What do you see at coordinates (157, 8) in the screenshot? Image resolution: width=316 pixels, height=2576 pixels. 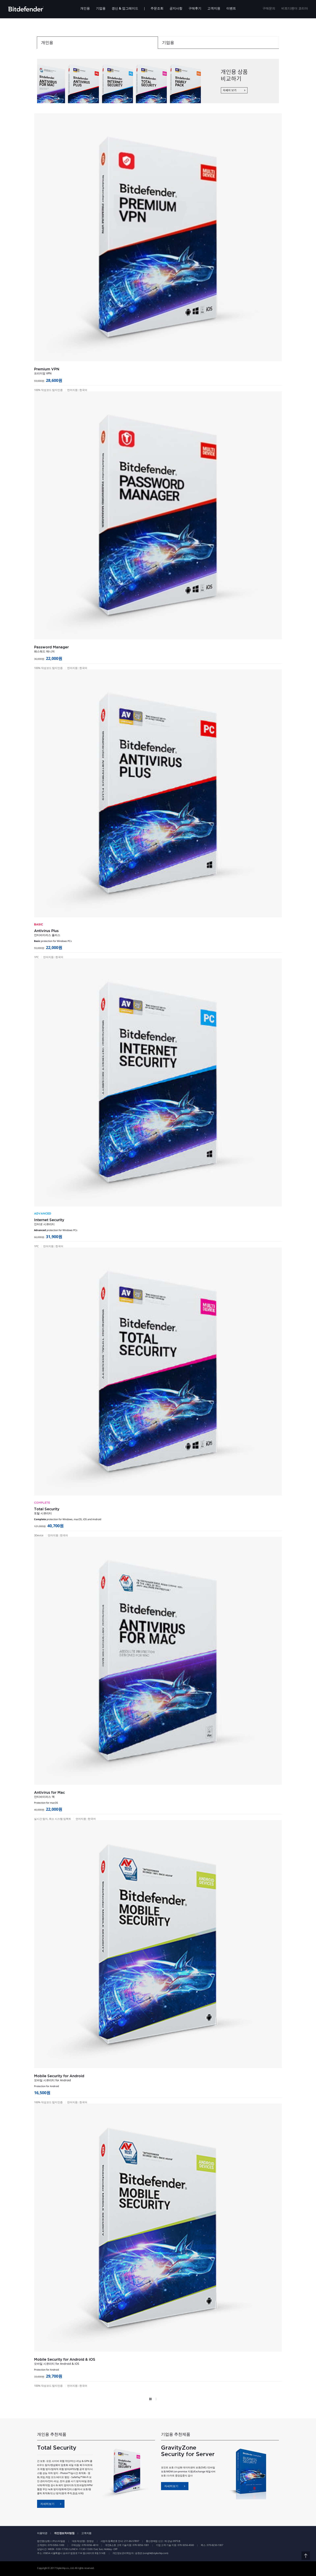 I see `주문조회` at bounding box center [157, 8].